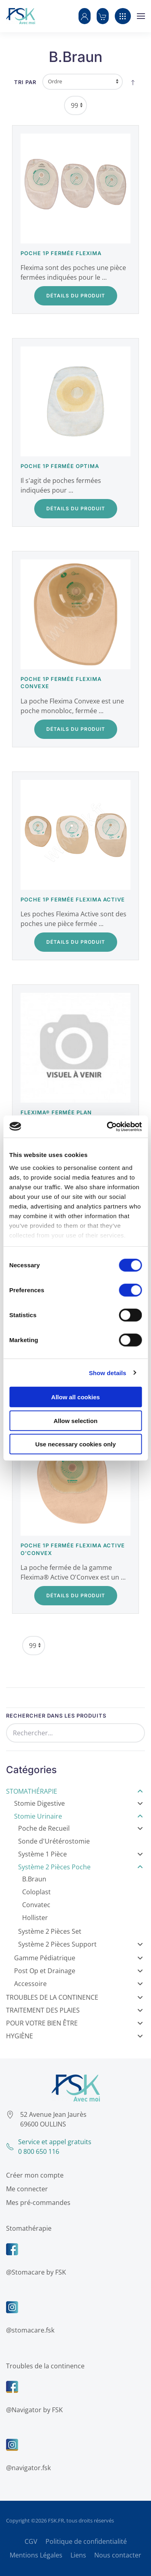 This screenshot has height=2576, width=151. What do you see at coordinates (61, 253) in the screenshot?
I see `Poche 1P fermée Flexima` at bounding box center [61, 253].